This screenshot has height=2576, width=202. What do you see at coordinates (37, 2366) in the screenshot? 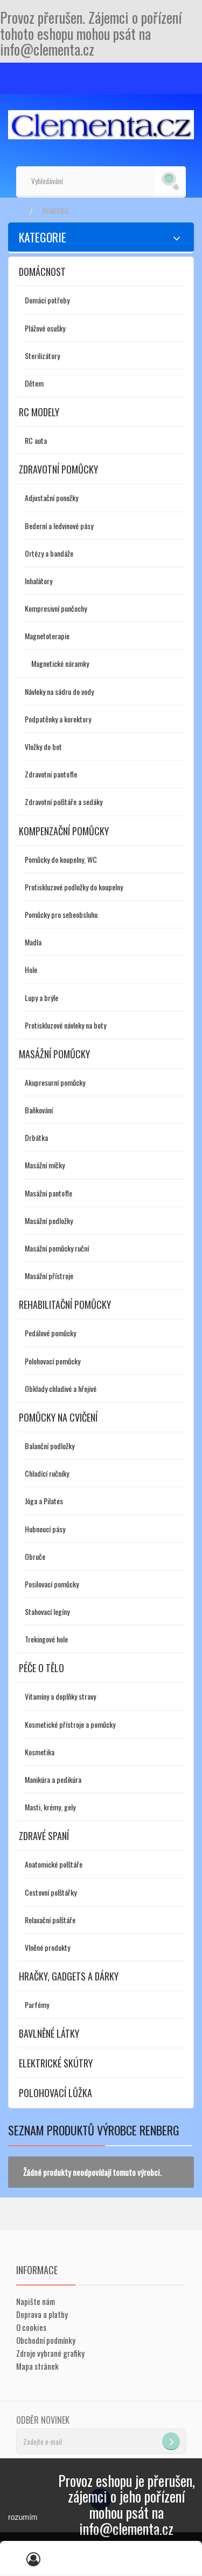
I see `Mapa stránek` at bounding box center [37, 2366].